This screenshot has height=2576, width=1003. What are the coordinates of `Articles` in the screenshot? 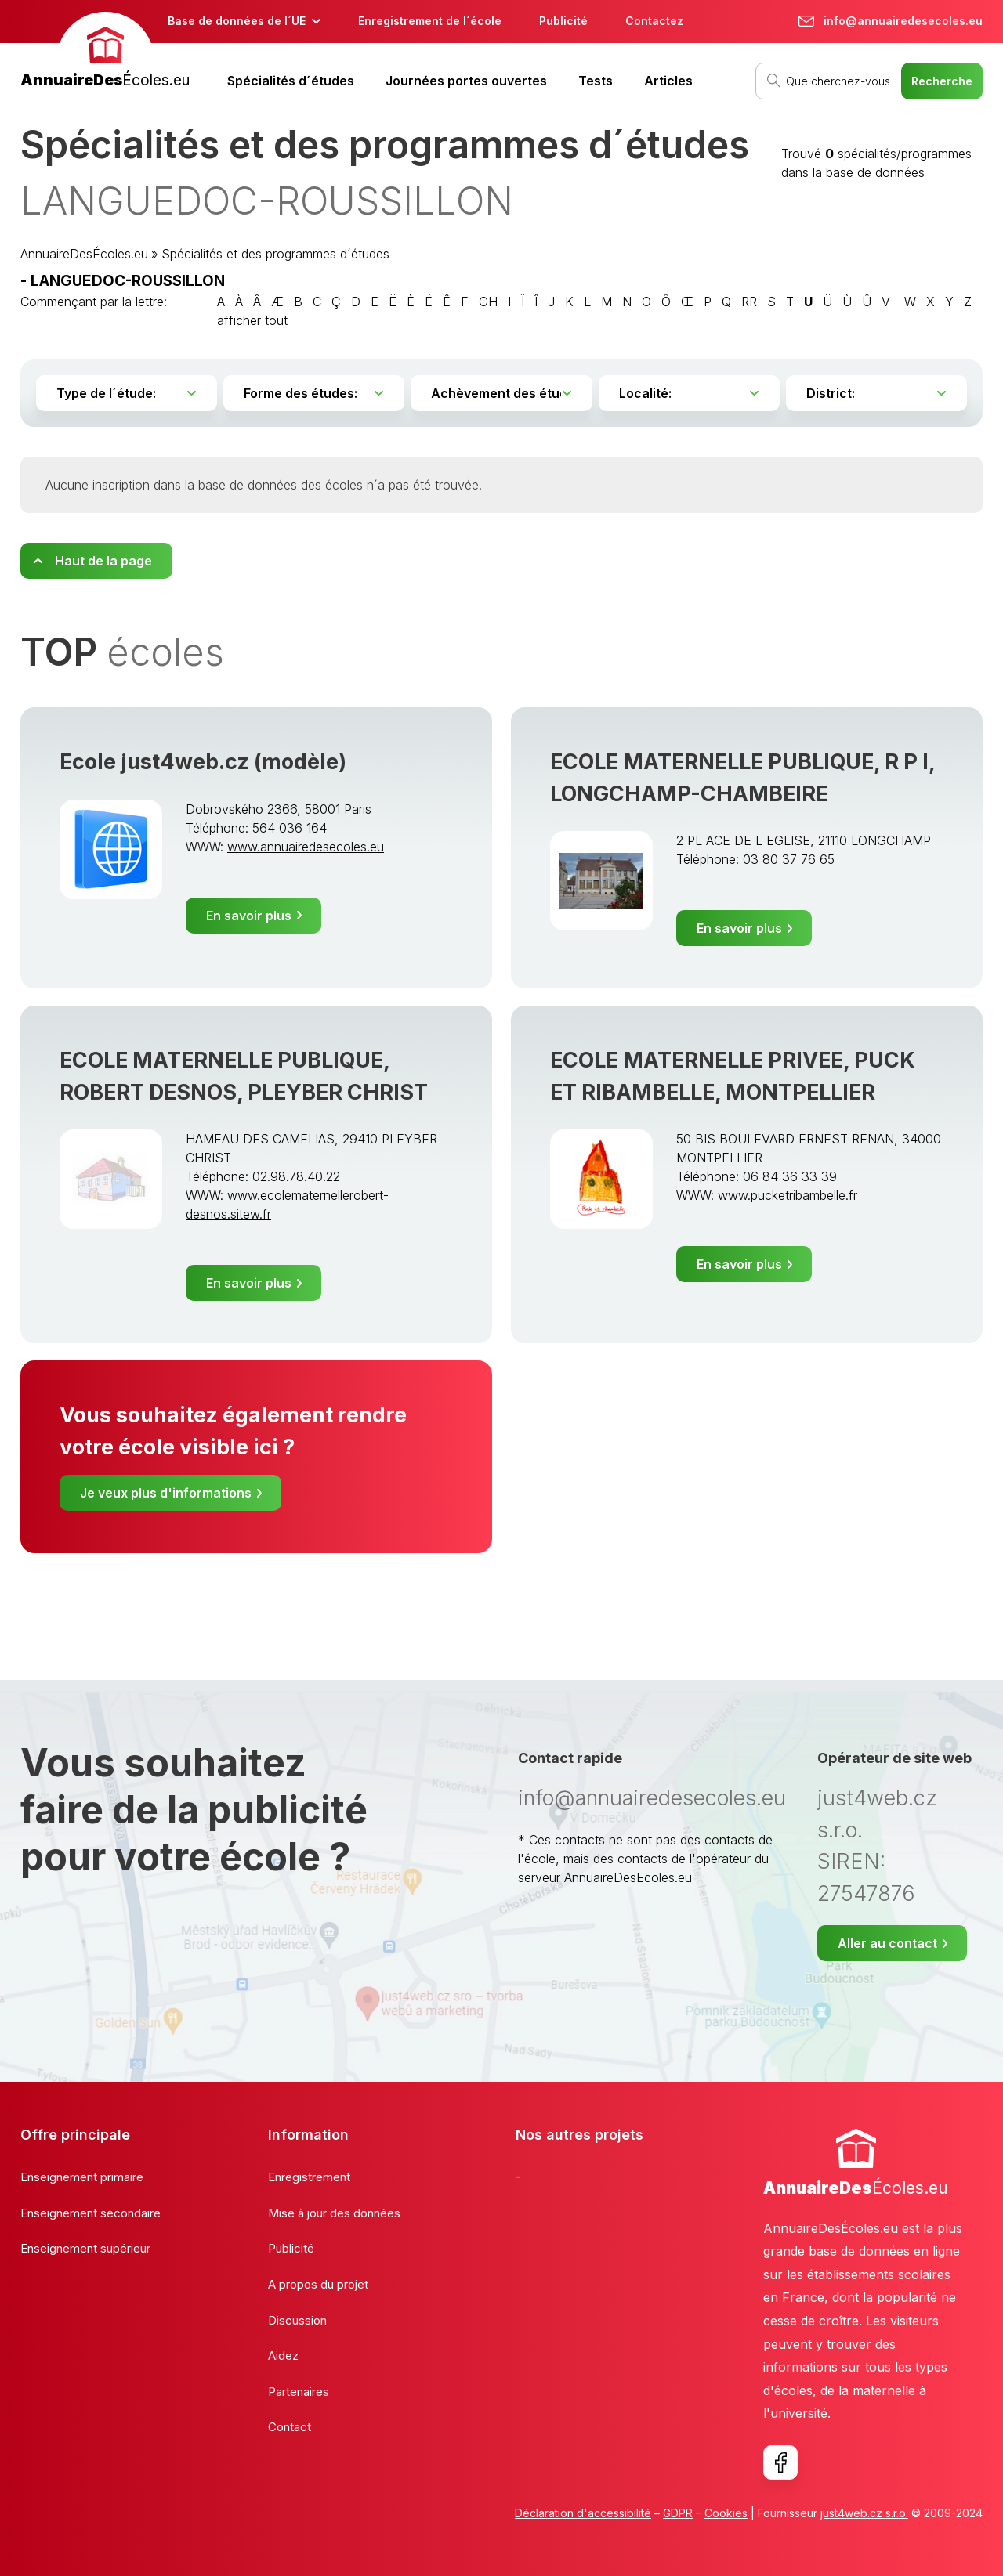 It's located at (668, 81).